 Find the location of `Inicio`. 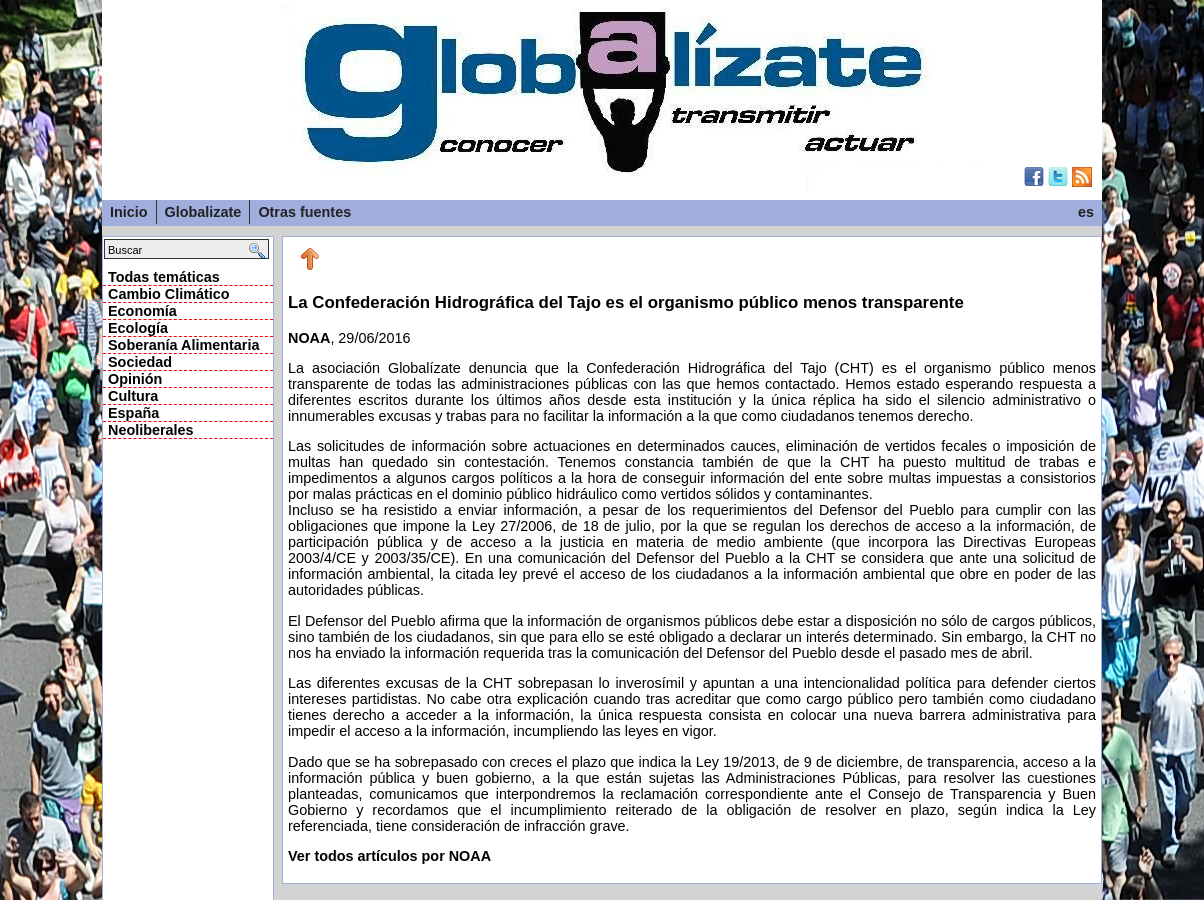

Inicio is located at coordinates (129, 212).